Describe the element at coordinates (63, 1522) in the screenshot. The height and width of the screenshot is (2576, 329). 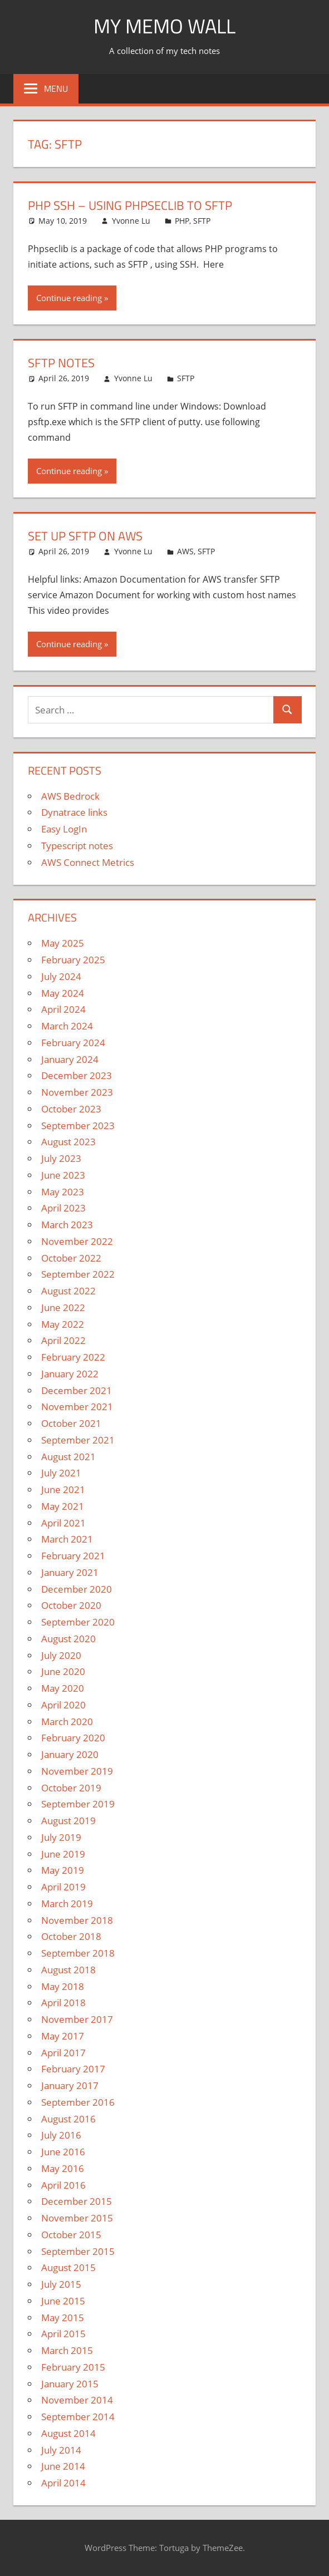
I see `April 2021` at that location.